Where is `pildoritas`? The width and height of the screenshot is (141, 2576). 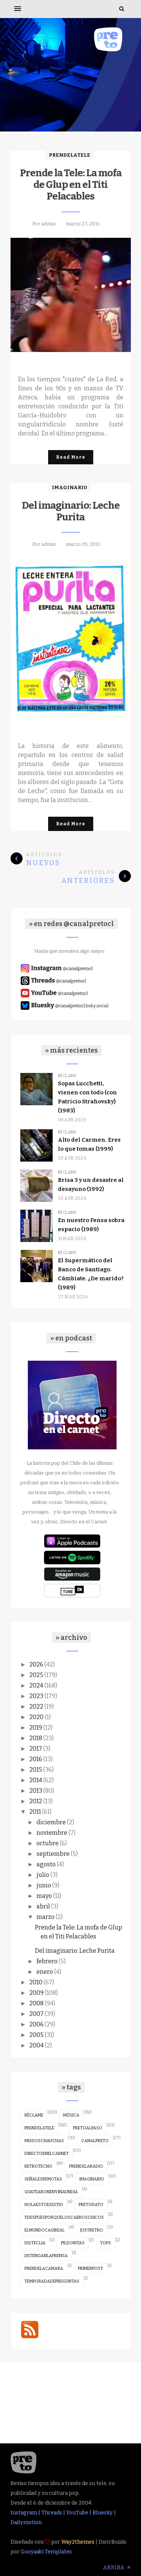
pildoritas is located at coordinates (73, 2243).